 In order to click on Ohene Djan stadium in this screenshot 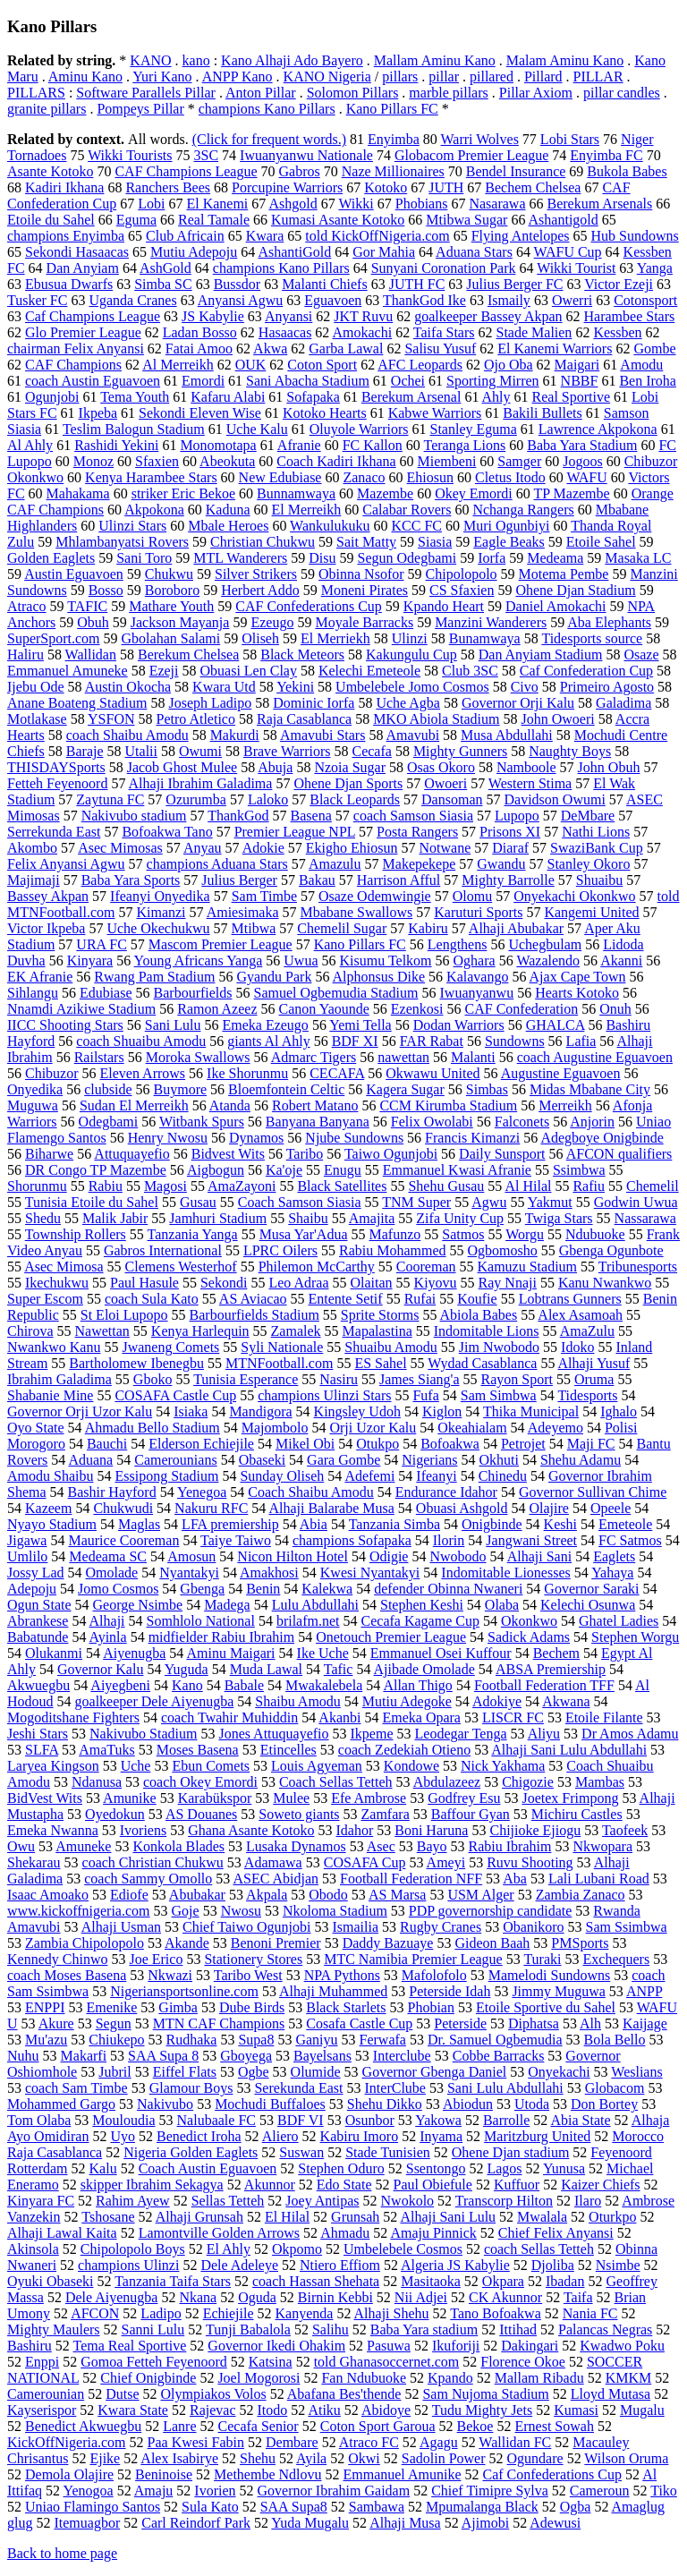, I will do `click(511, 2152)`.